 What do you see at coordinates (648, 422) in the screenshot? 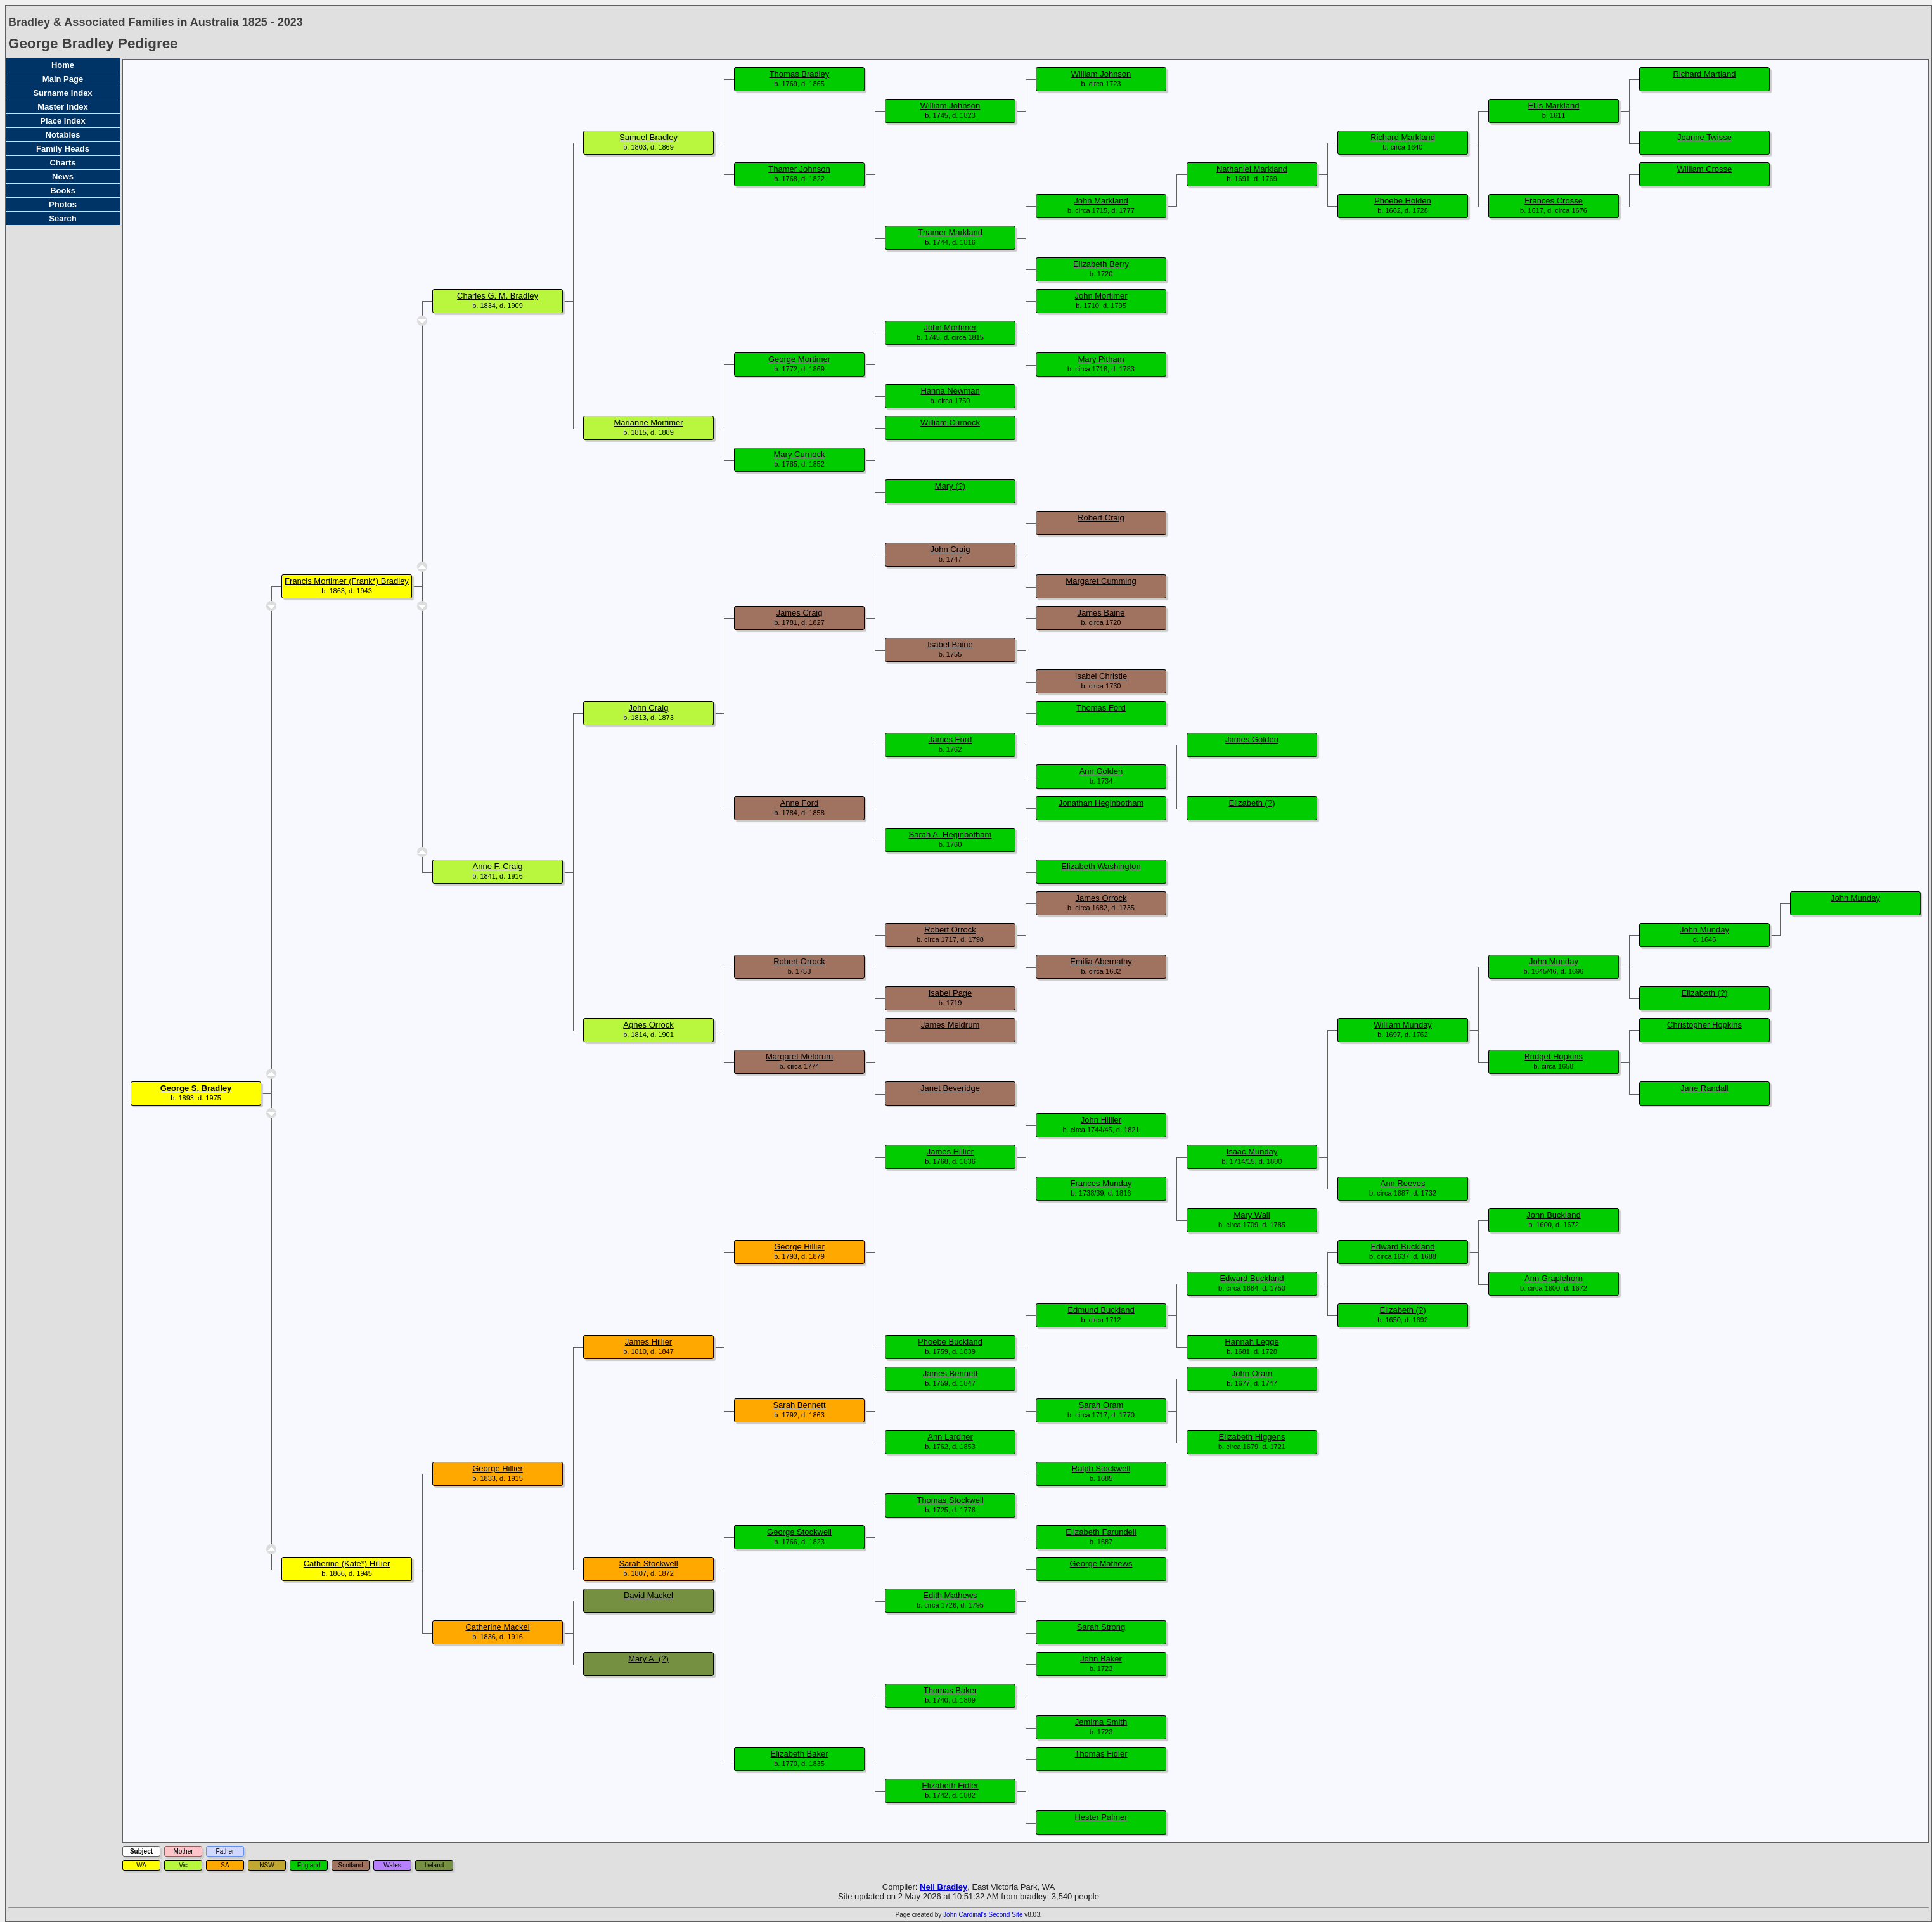
I see `Marianne Mortimer` at bounding box center [648, 422].